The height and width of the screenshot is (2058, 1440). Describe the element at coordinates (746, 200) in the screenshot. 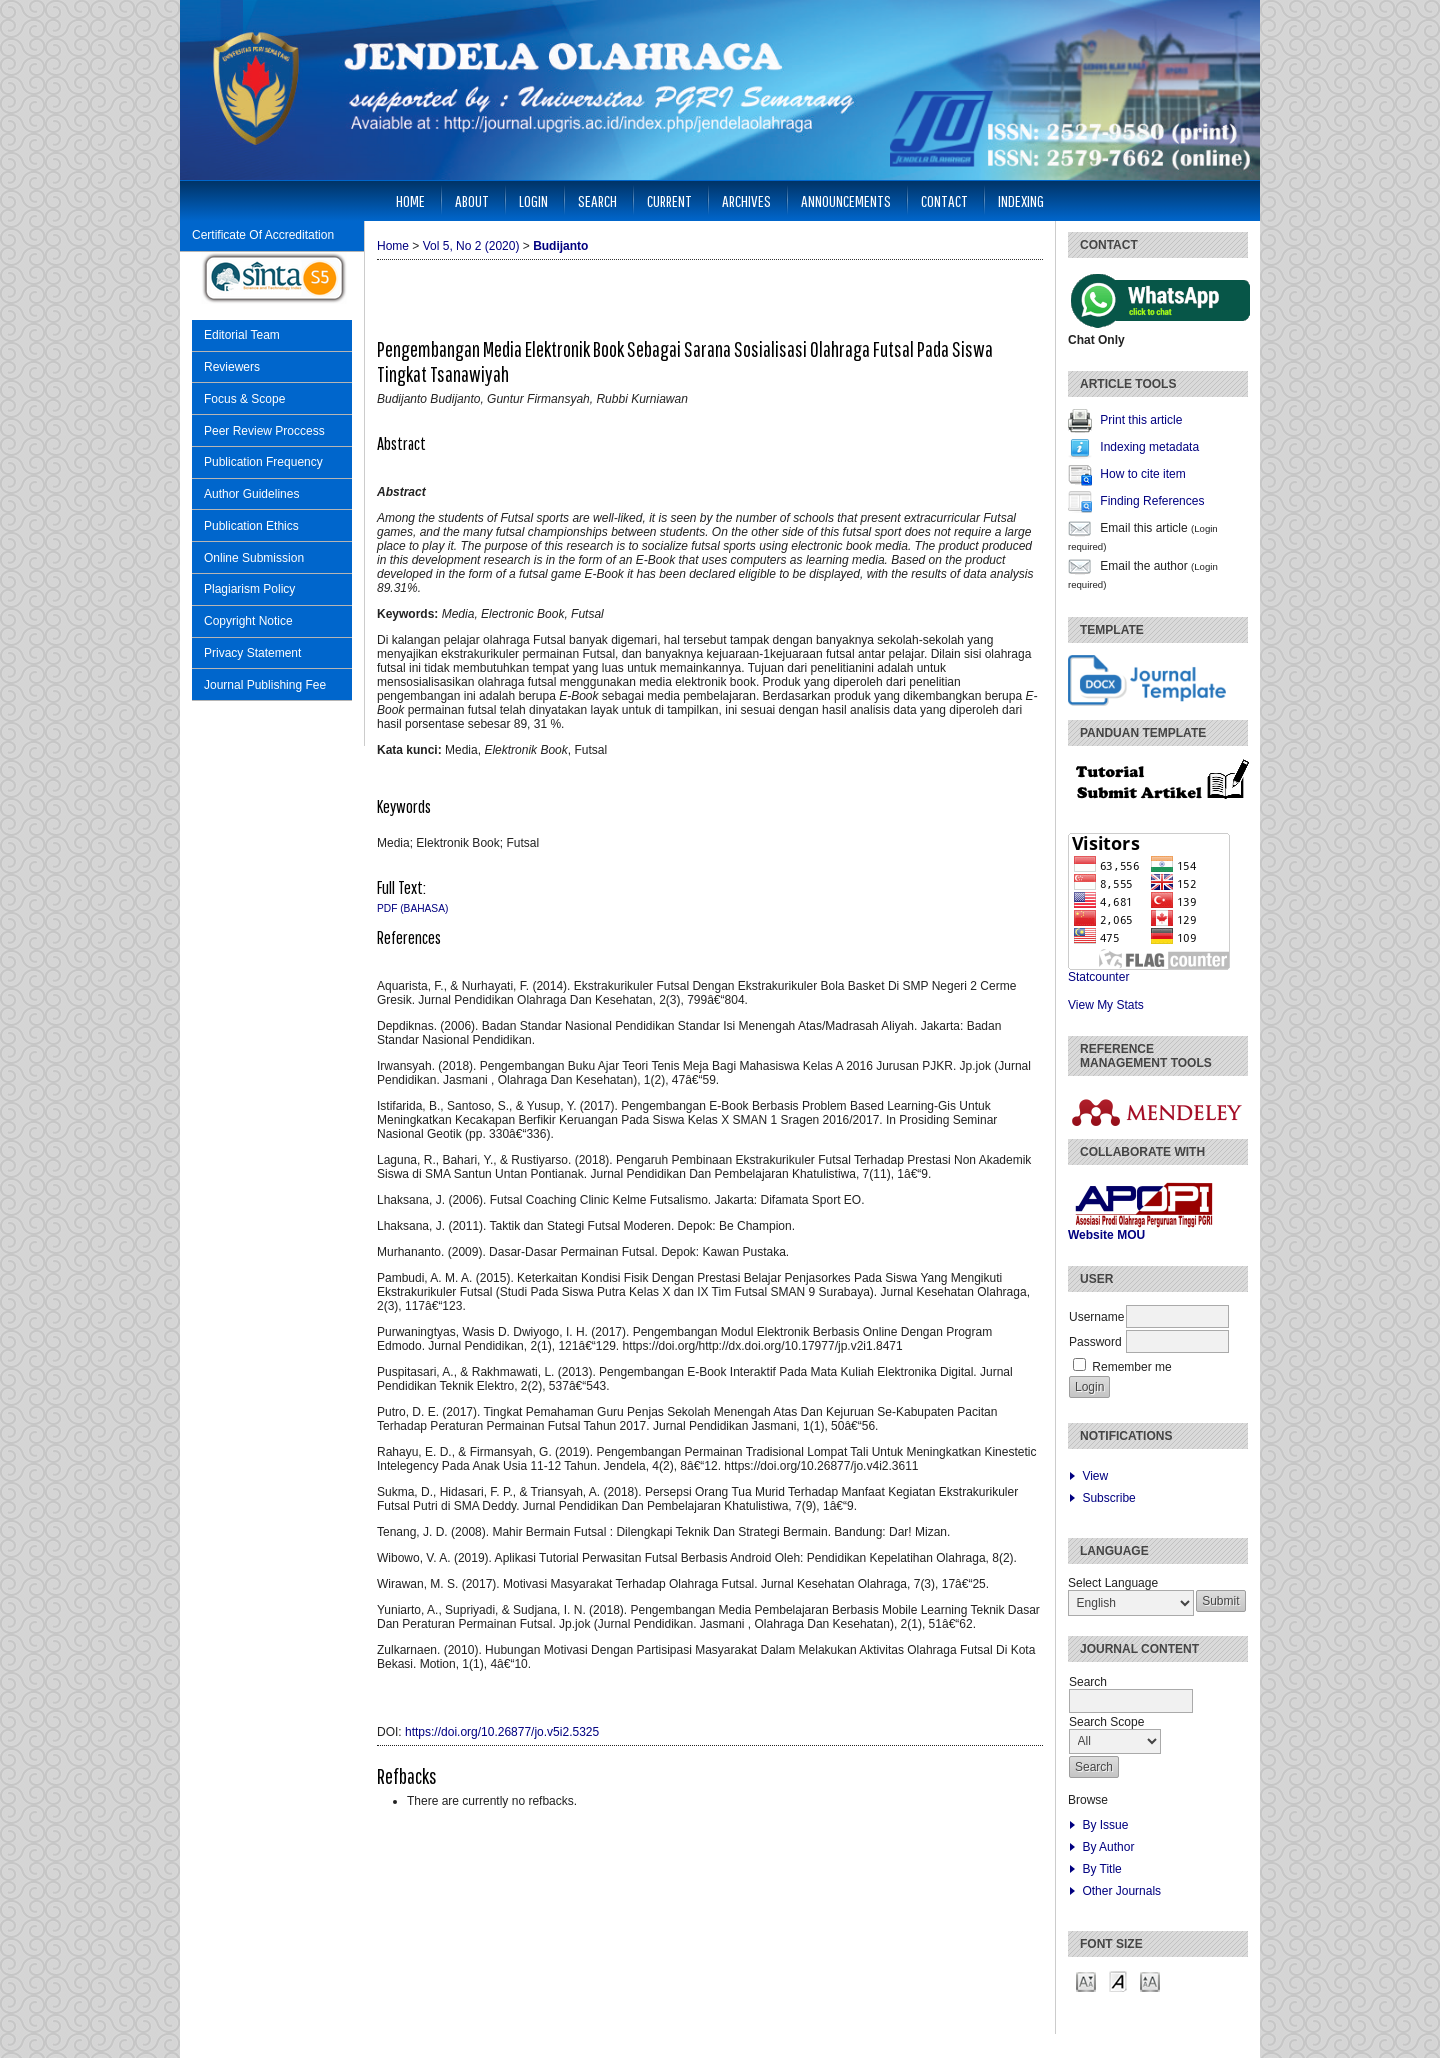

I see `Archives` at that location.